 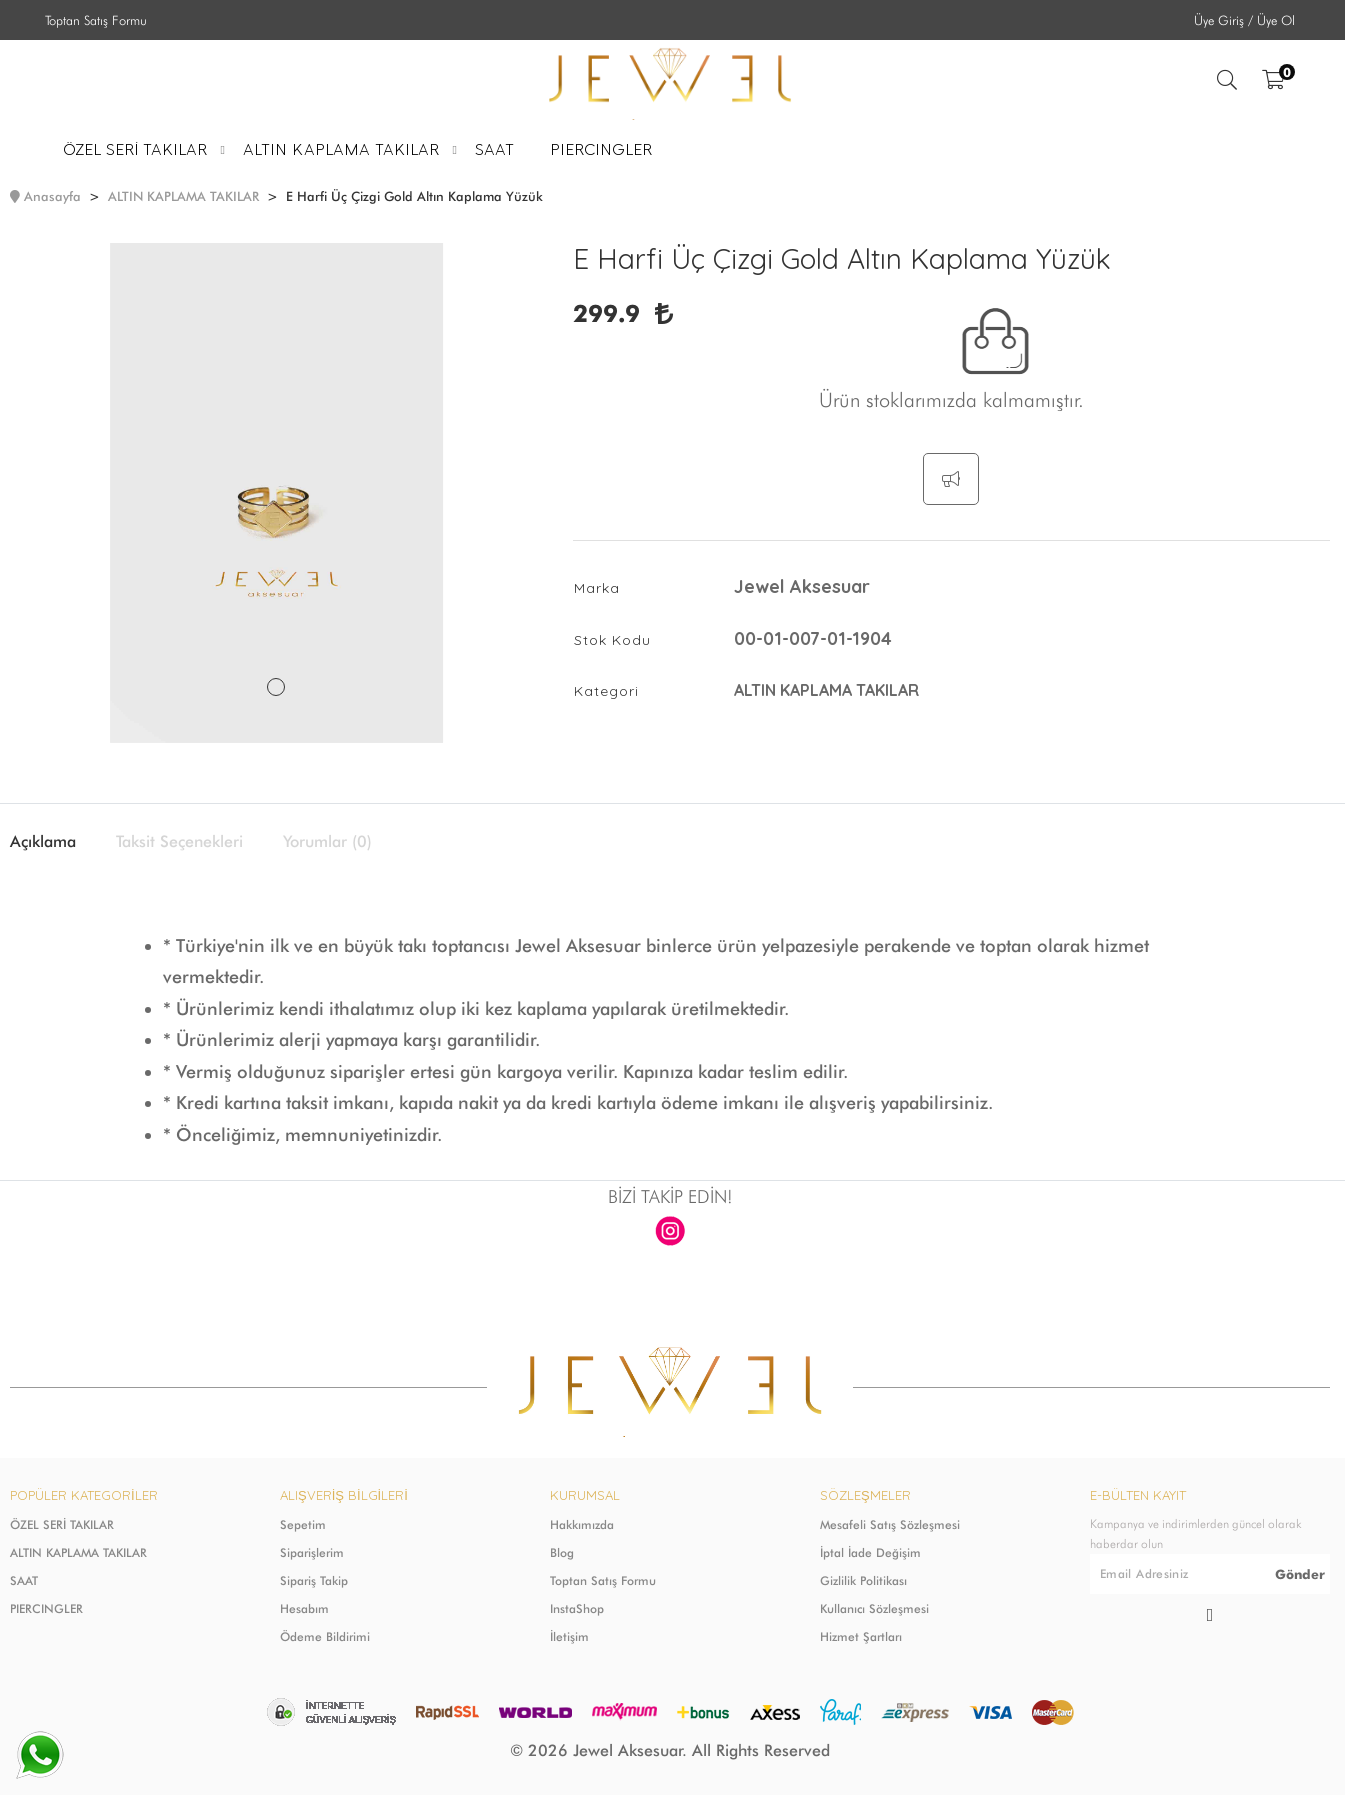 I want to click on Hesabım, so click(x=304, y=1608).